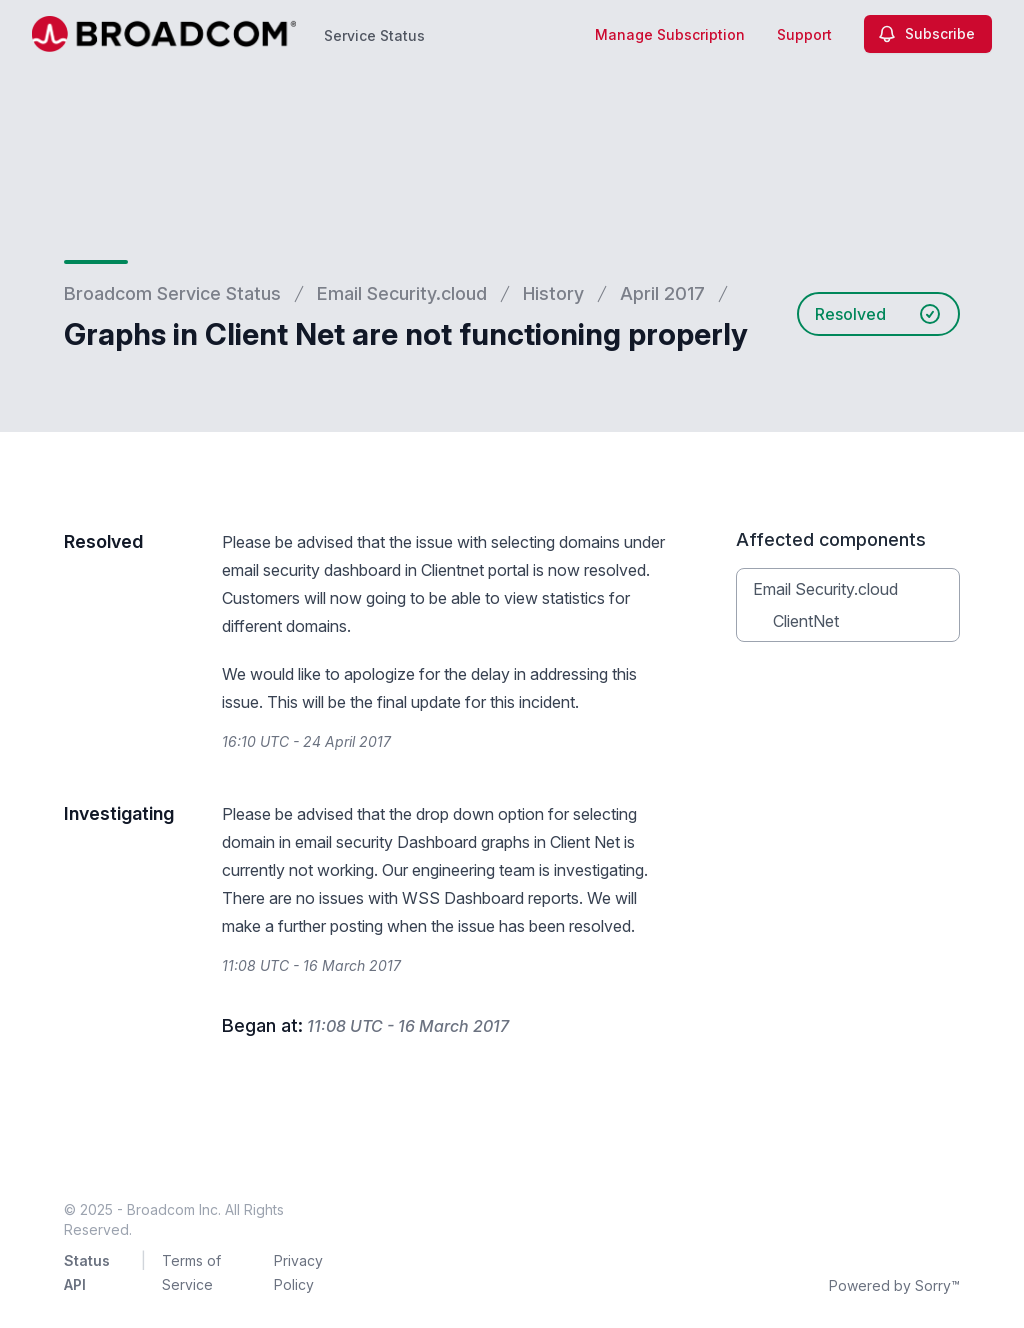 The image size is (1024, 1328). I want to click on Service Status, so click(374, 35).